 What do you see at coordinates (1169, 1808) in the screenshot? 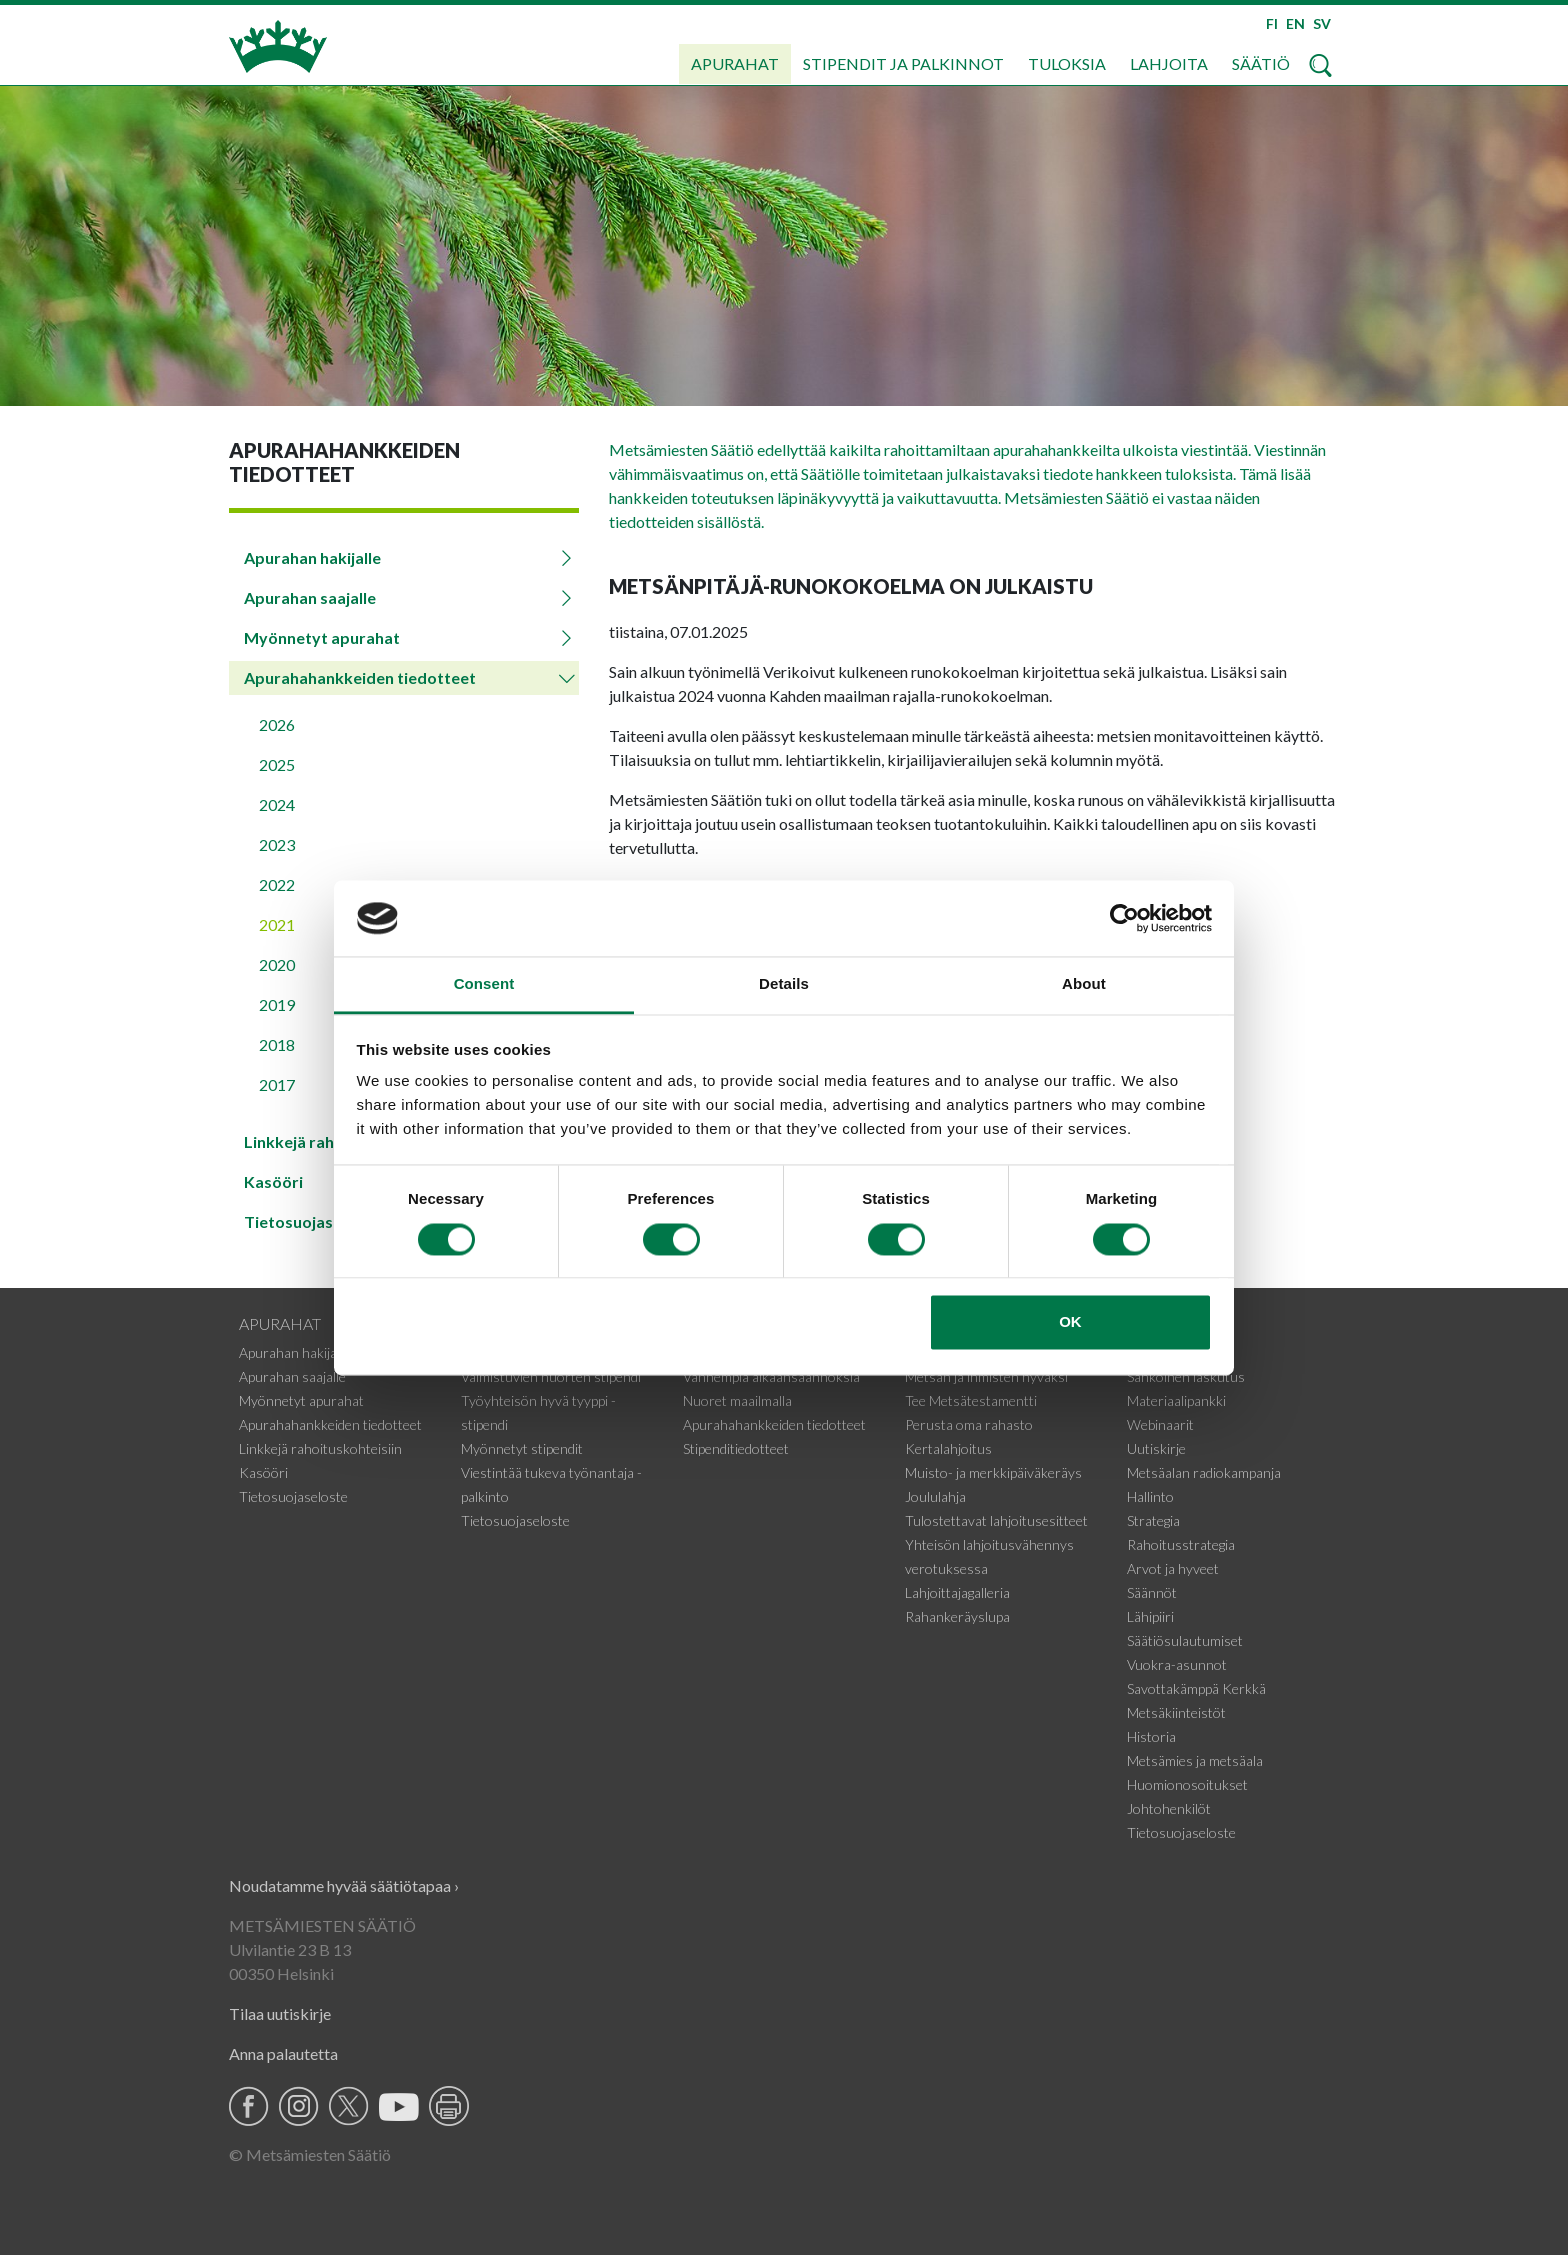
I see `Johtohenkilöt` at bounding box center [1169, 1808].